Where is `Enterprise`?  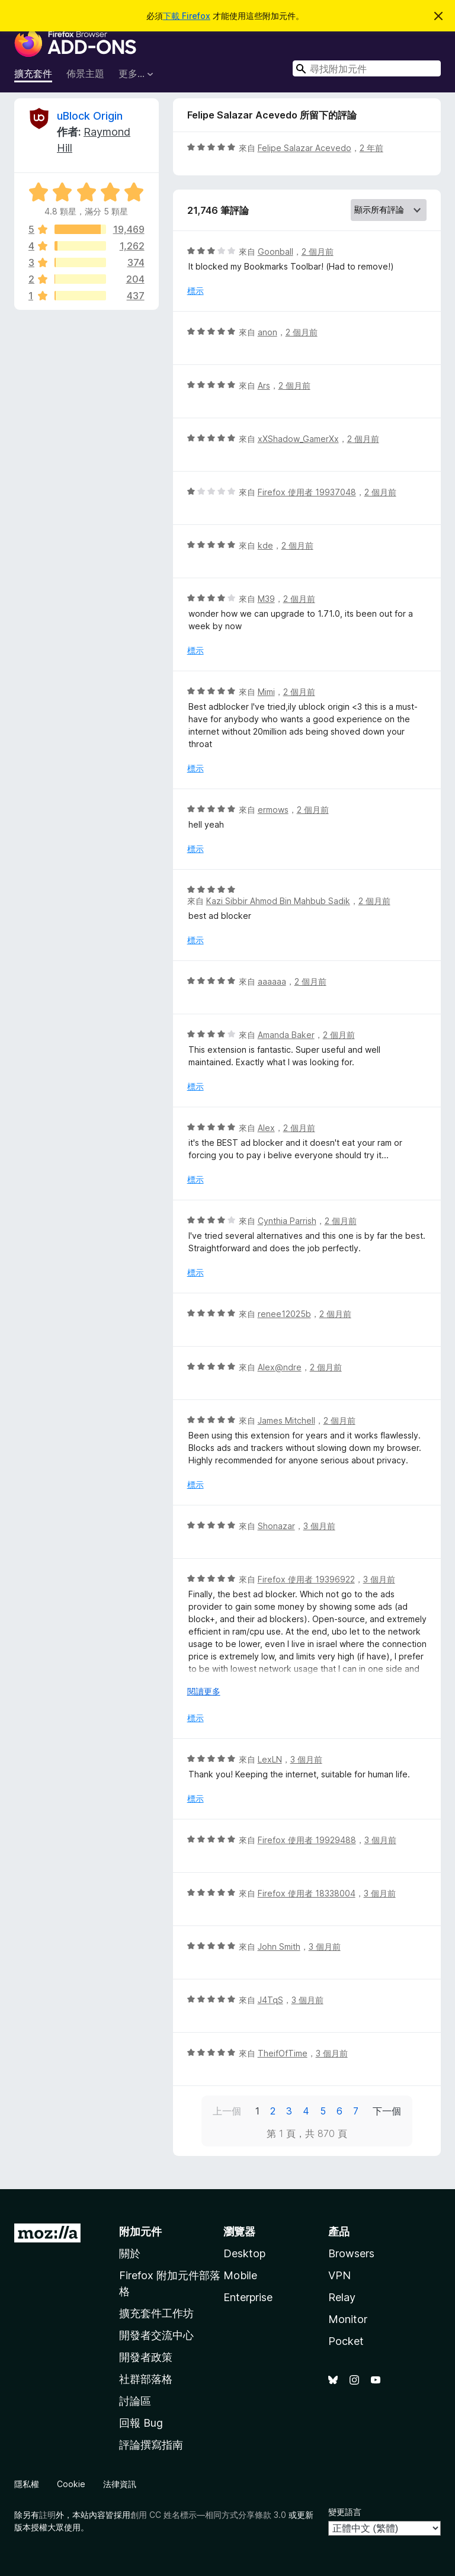
Enterprise is located at coordinates (248, 2297).